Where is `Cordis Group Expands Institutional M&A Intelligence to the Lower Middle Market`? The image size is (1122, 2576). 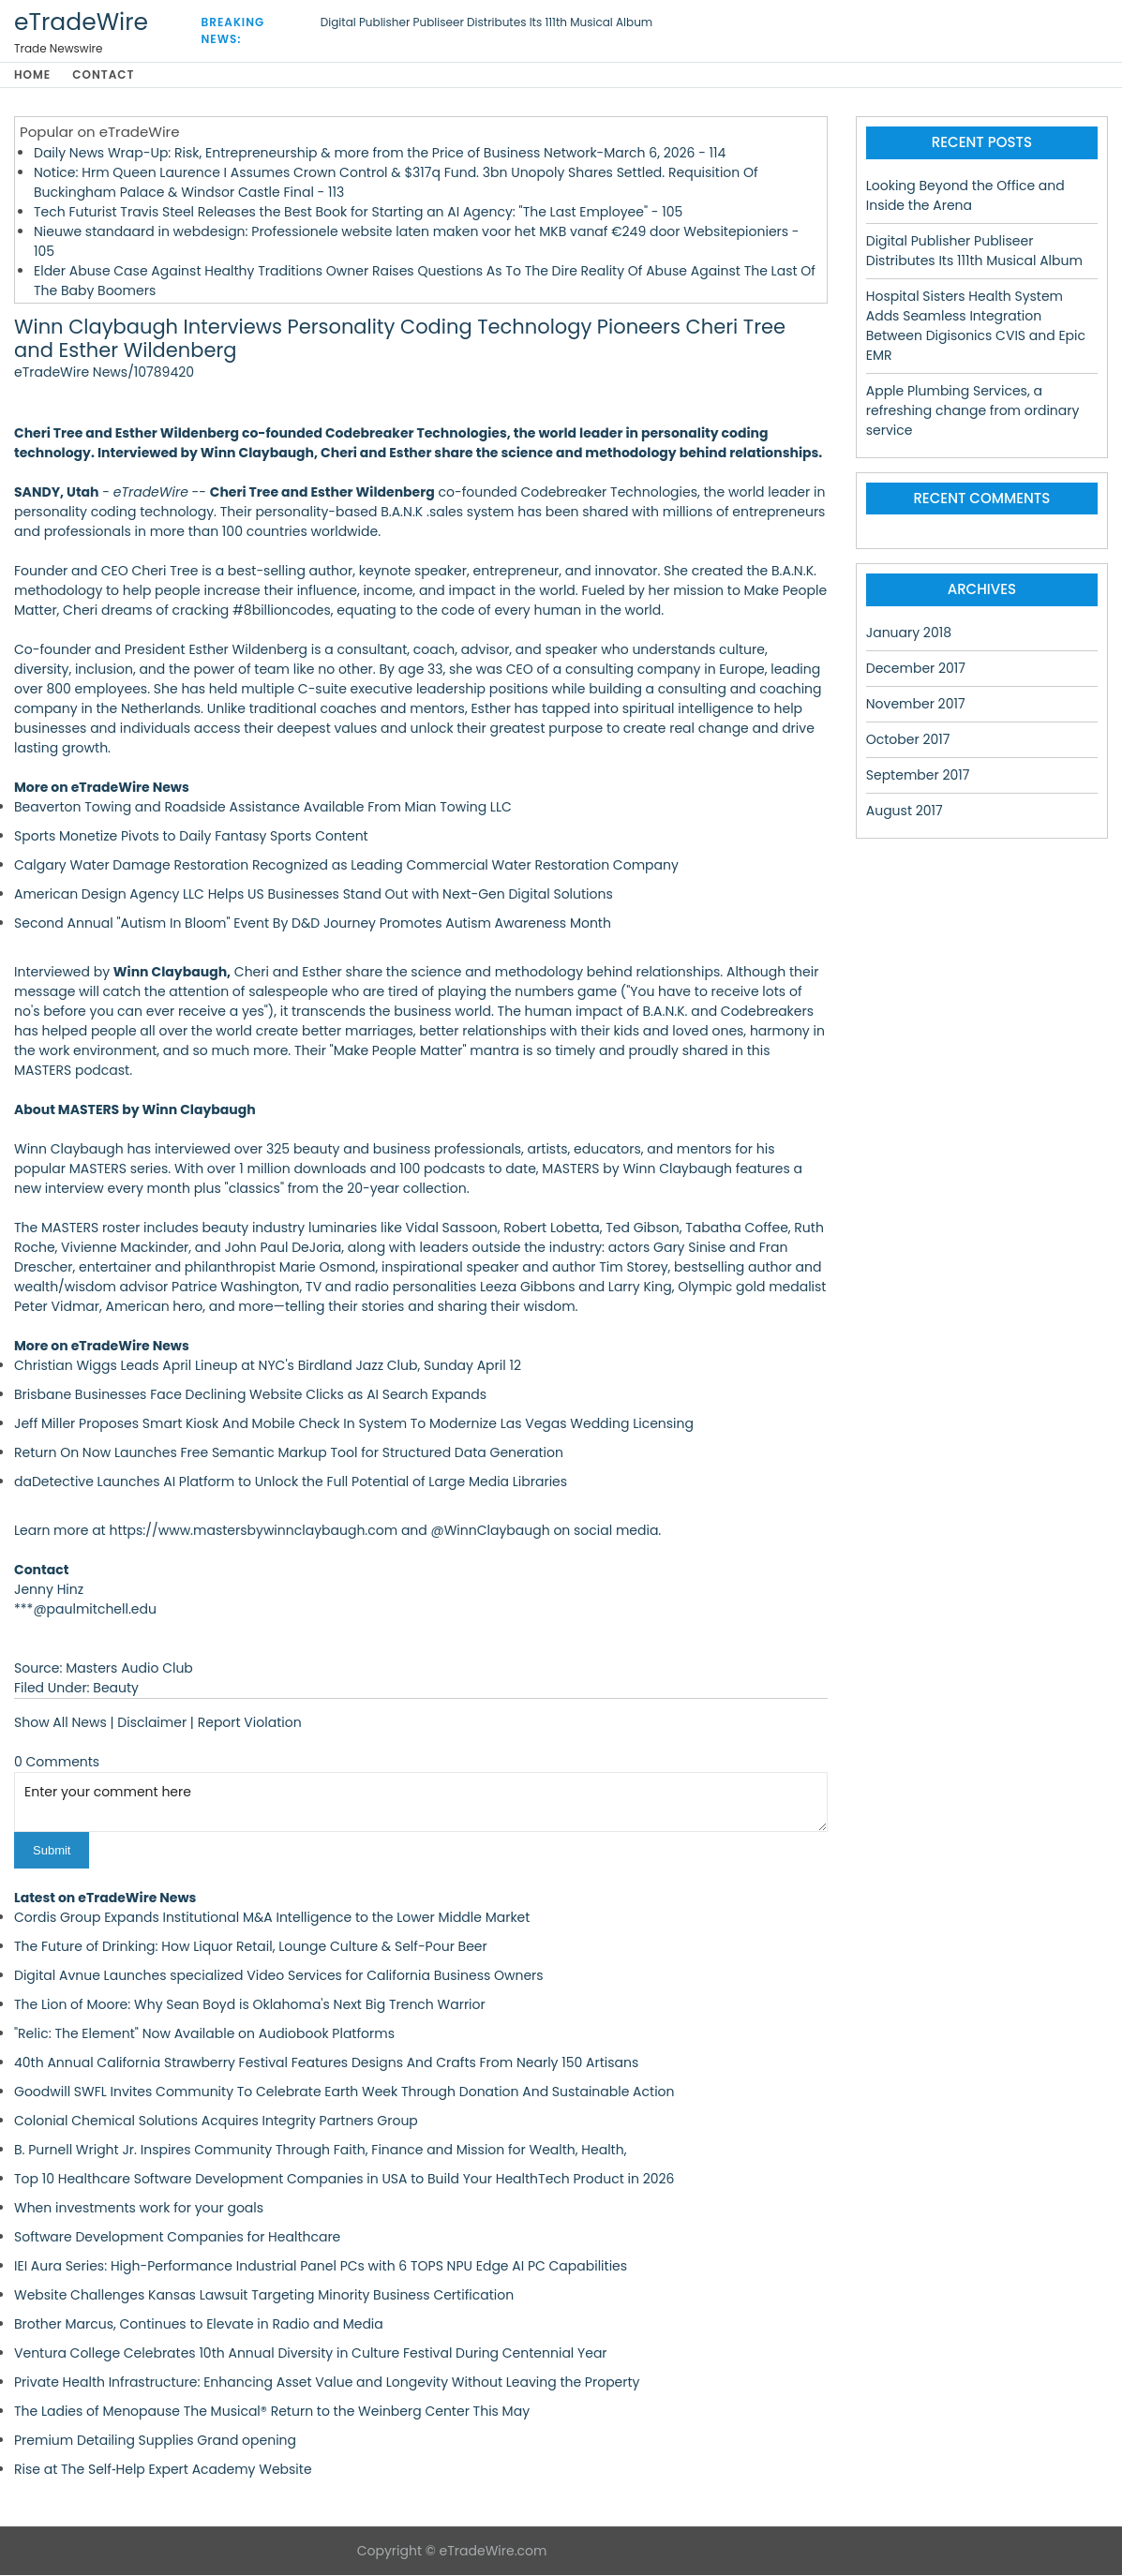 Cordis Group Expands Institutional M&A Intelligence to the Lower Middle Market is located at coordinates (272, 1918).